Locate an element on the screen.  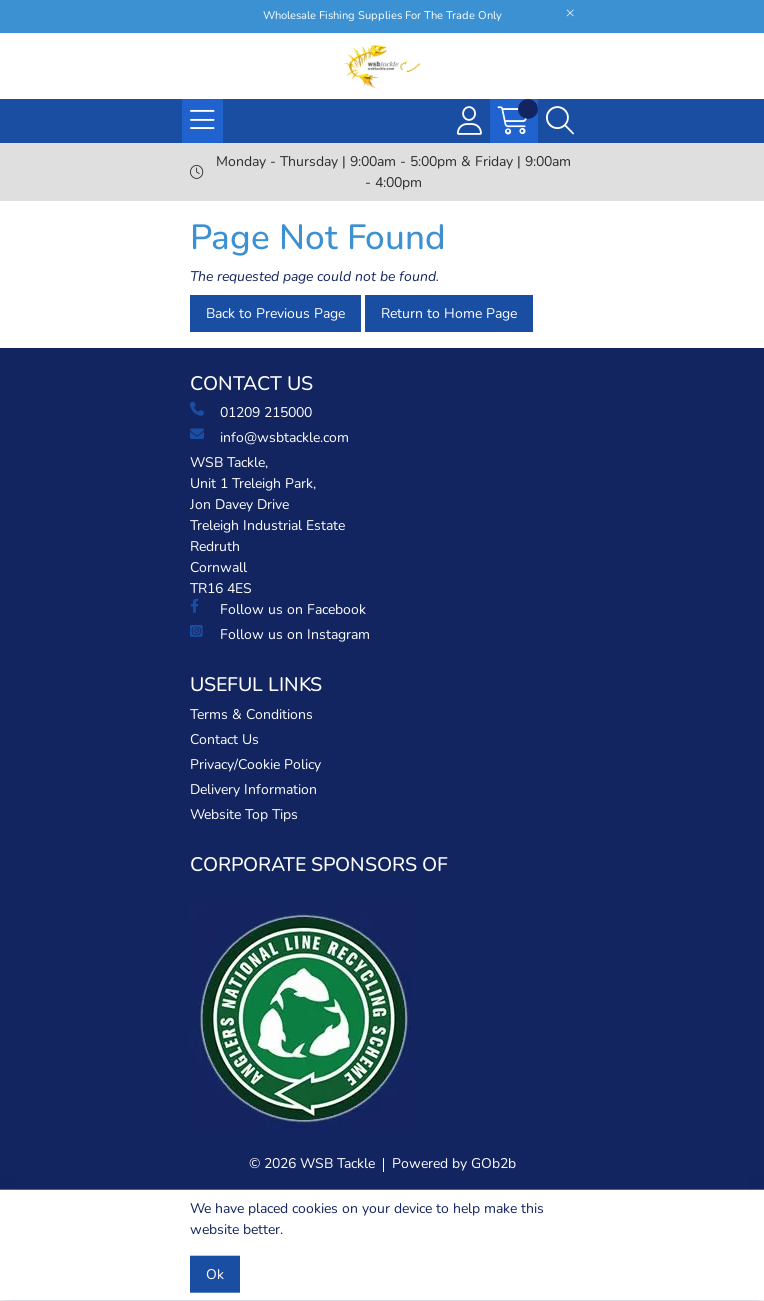
Ok is located at coordinates (215, 1274).